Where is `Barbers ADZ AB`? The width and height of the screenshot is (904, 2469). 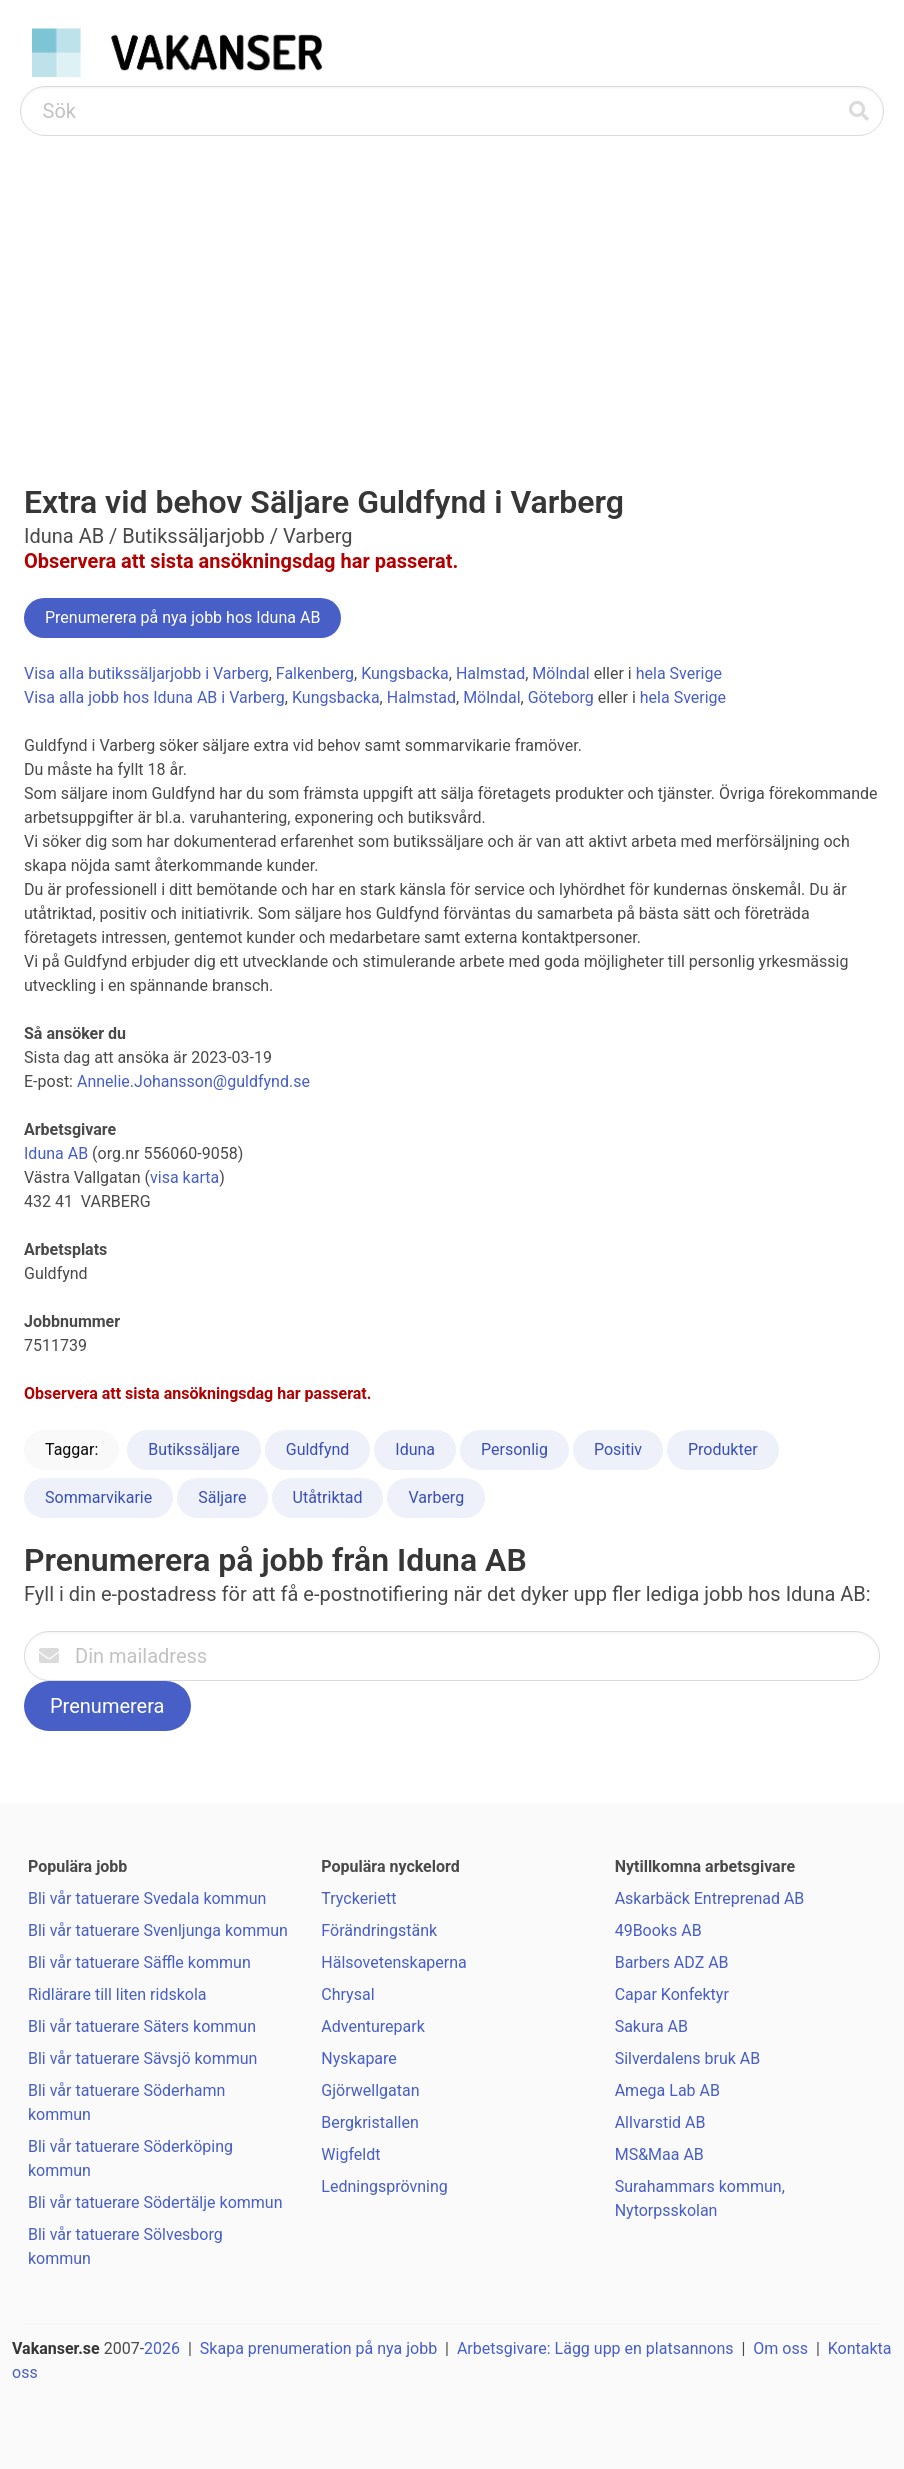
Barbers ADZ AB is located at coordinates (672, 1962).